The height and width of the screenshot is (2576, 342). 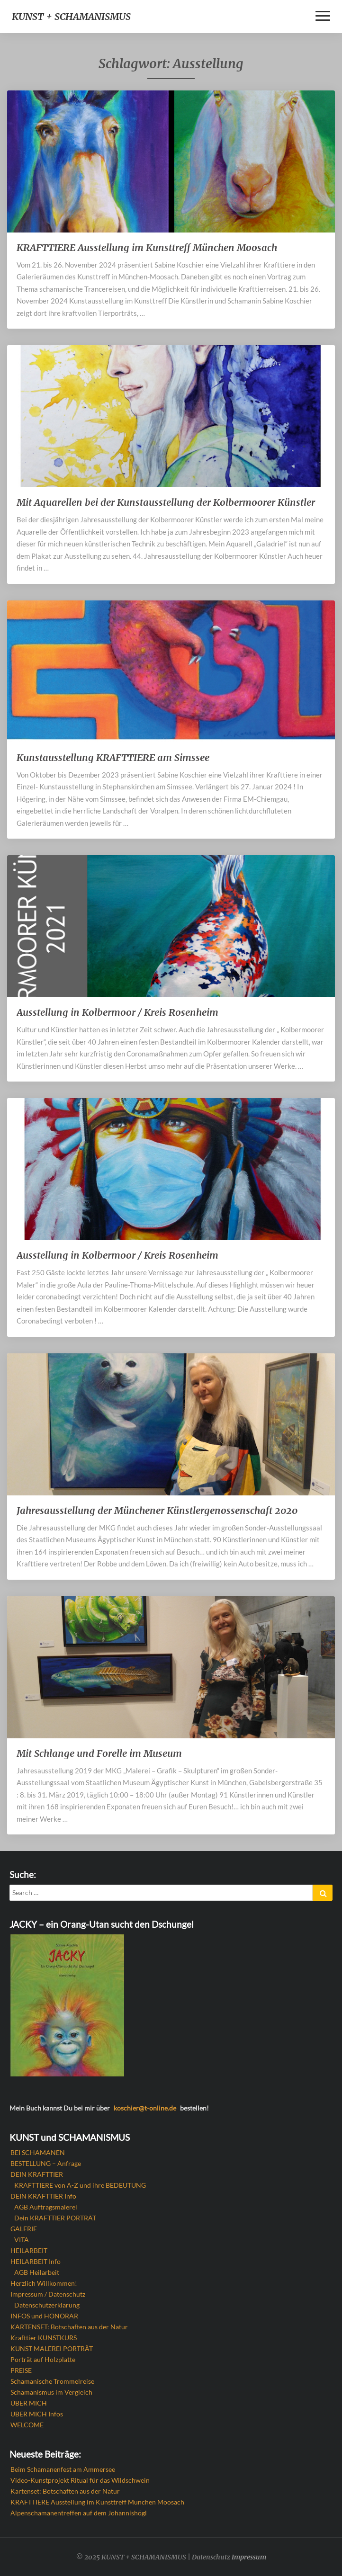 What do you see at coordinates (23, 2229) in the screenshot?
I see `GALERIE` at bounding box center [23, 2229].